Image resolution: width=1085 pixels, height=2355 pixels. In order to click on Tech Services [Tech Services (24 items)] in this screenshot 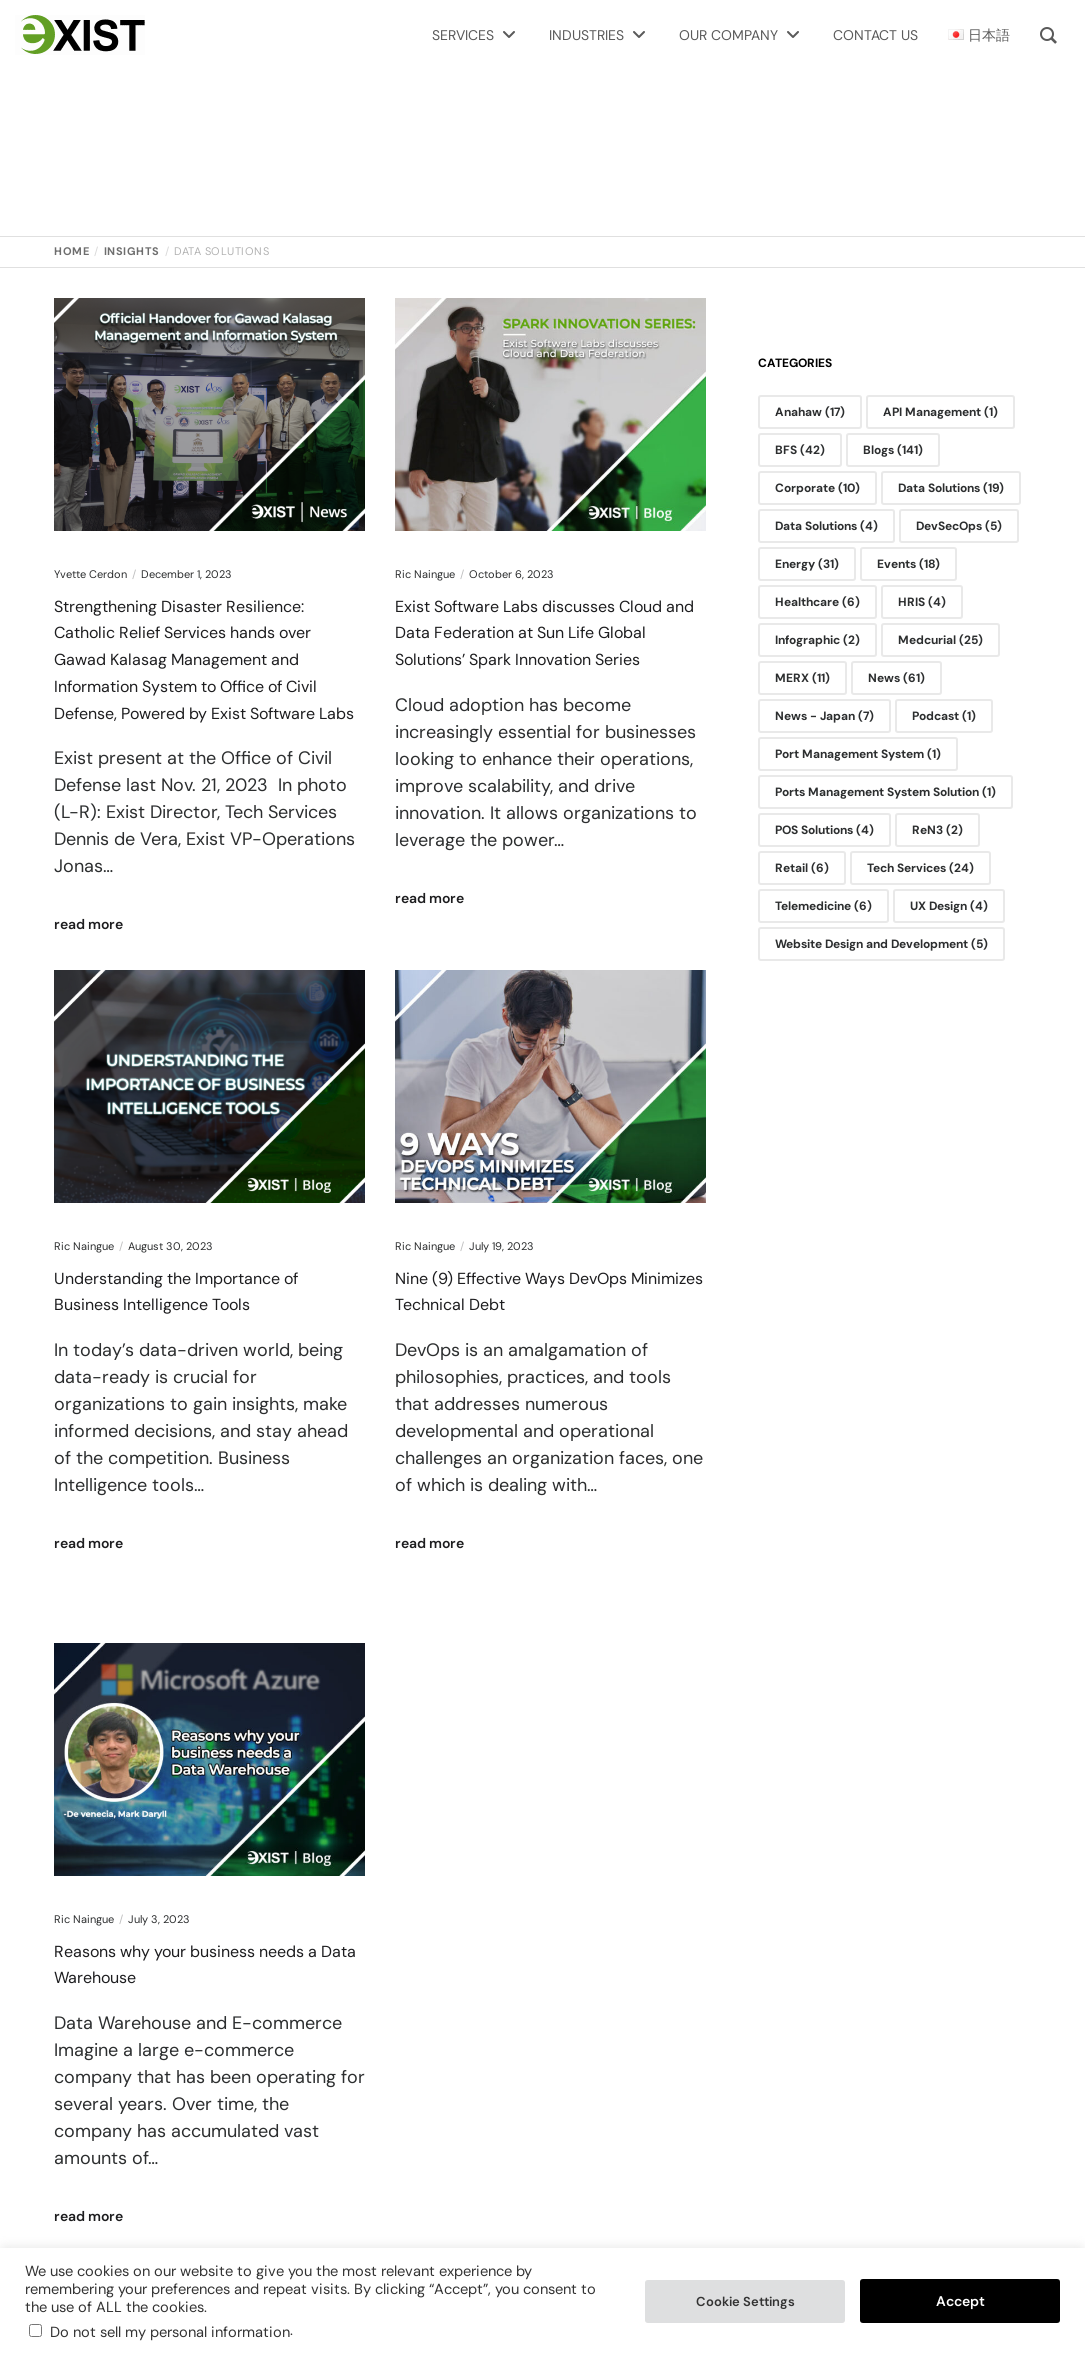, I will do `click(920, 868)`.